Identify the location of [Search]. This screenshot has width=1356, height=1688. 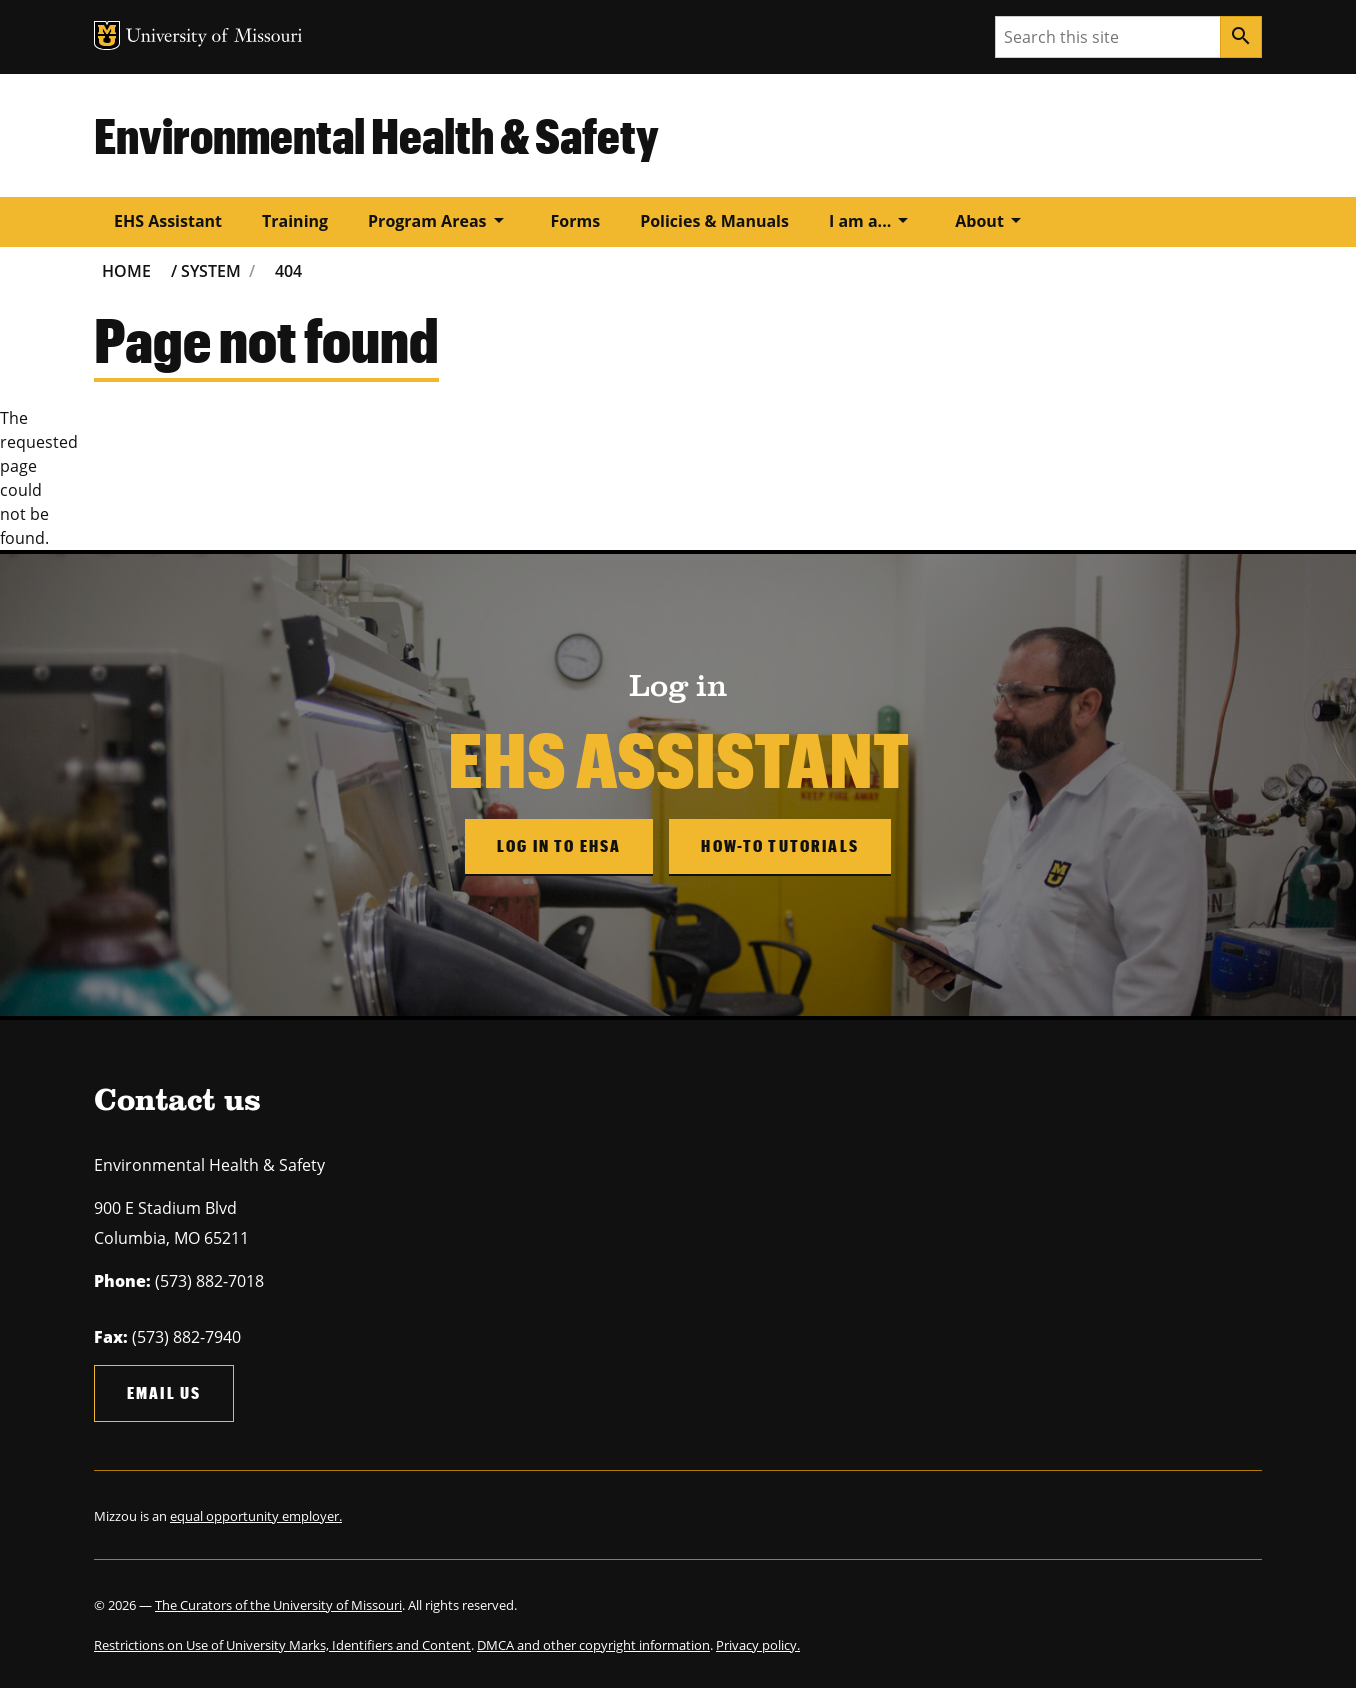
(1241, 37).